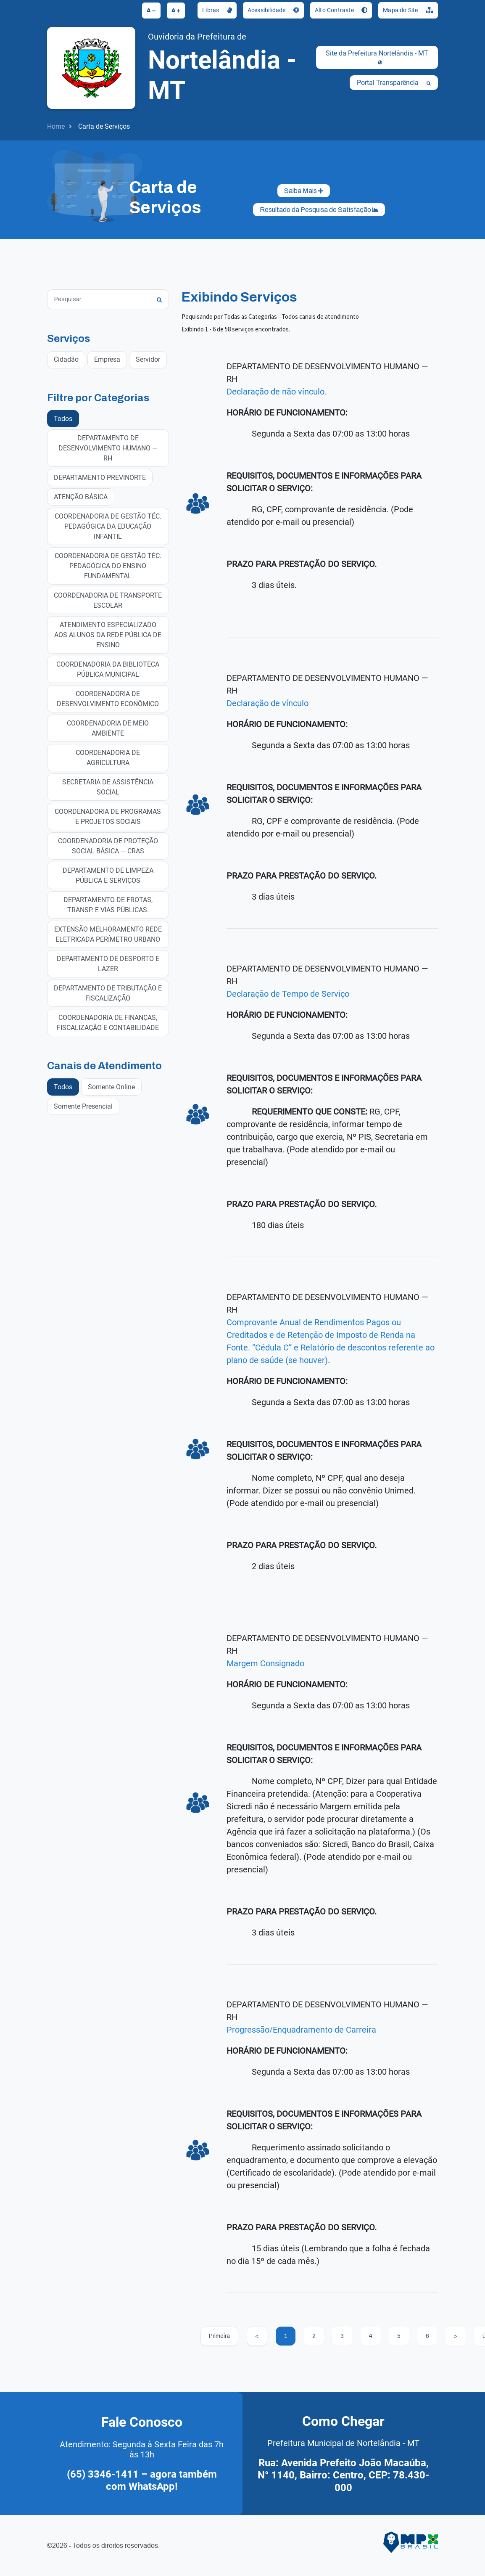  Describe the element at coordinates (265, 1663) in the screenshot. I see `Margem Consignado` at that location.